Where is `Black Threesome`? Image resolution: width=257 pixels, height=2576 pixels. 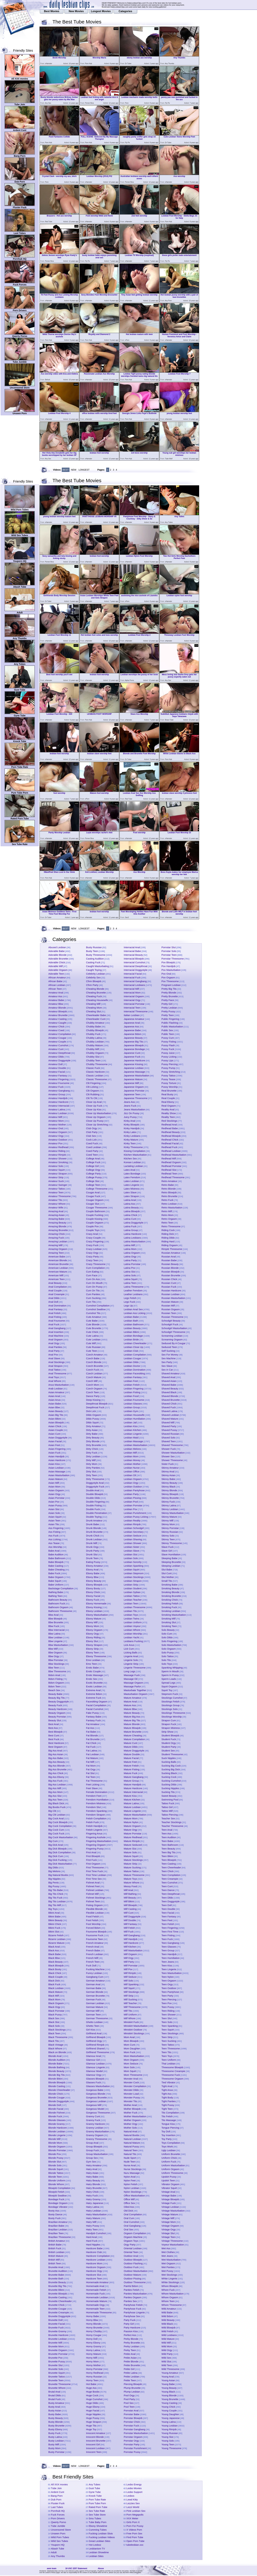 Black Threesome is located at coordinates (57, 2037).